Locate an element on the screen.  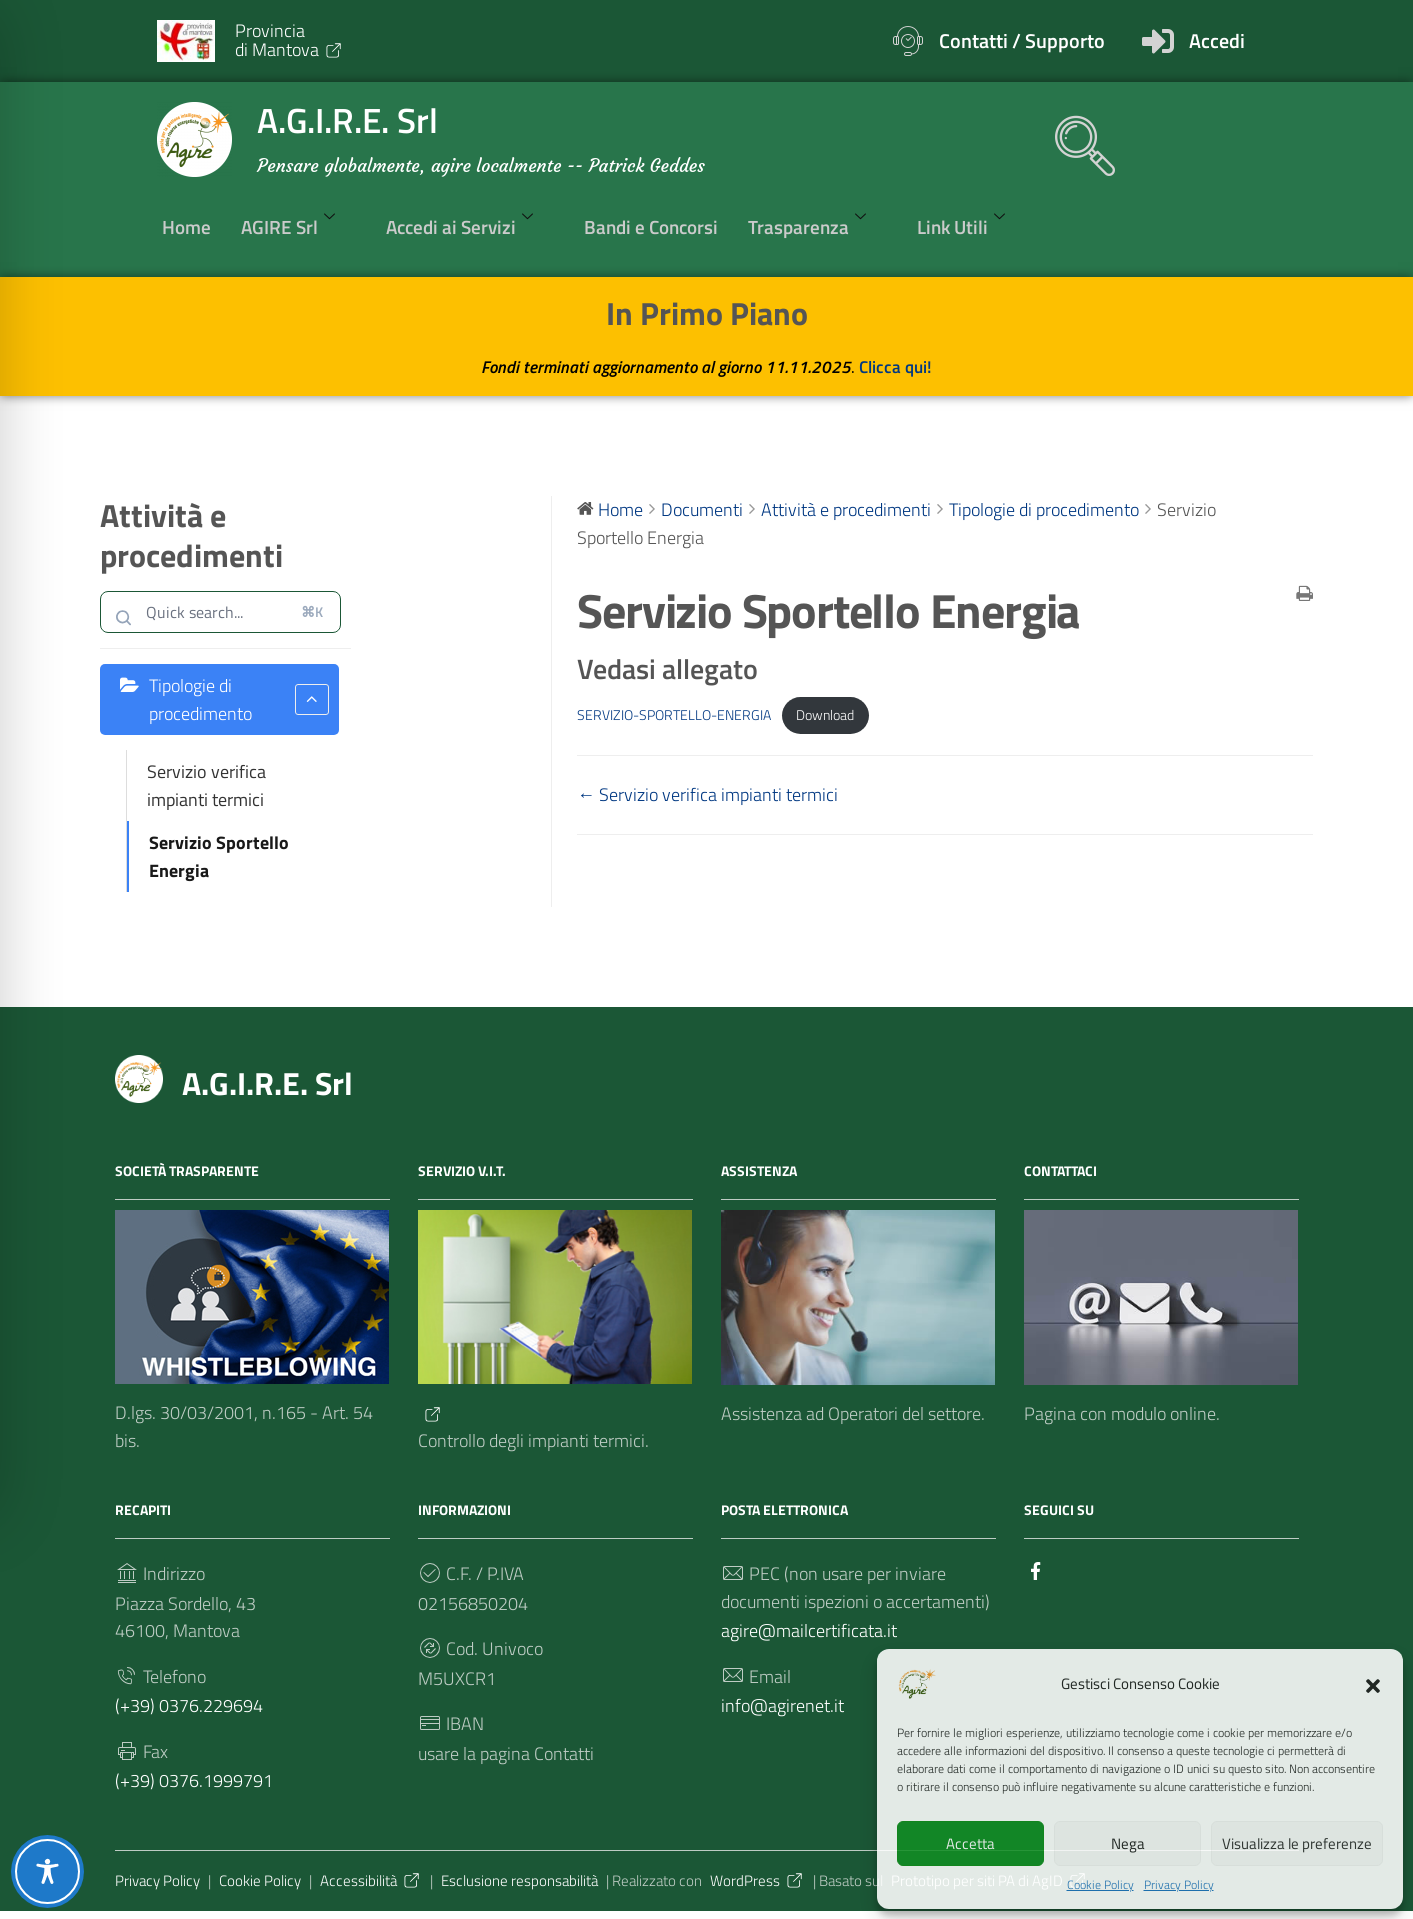
← Servizio verifica impianti termici is located at coordinates (707, 796).